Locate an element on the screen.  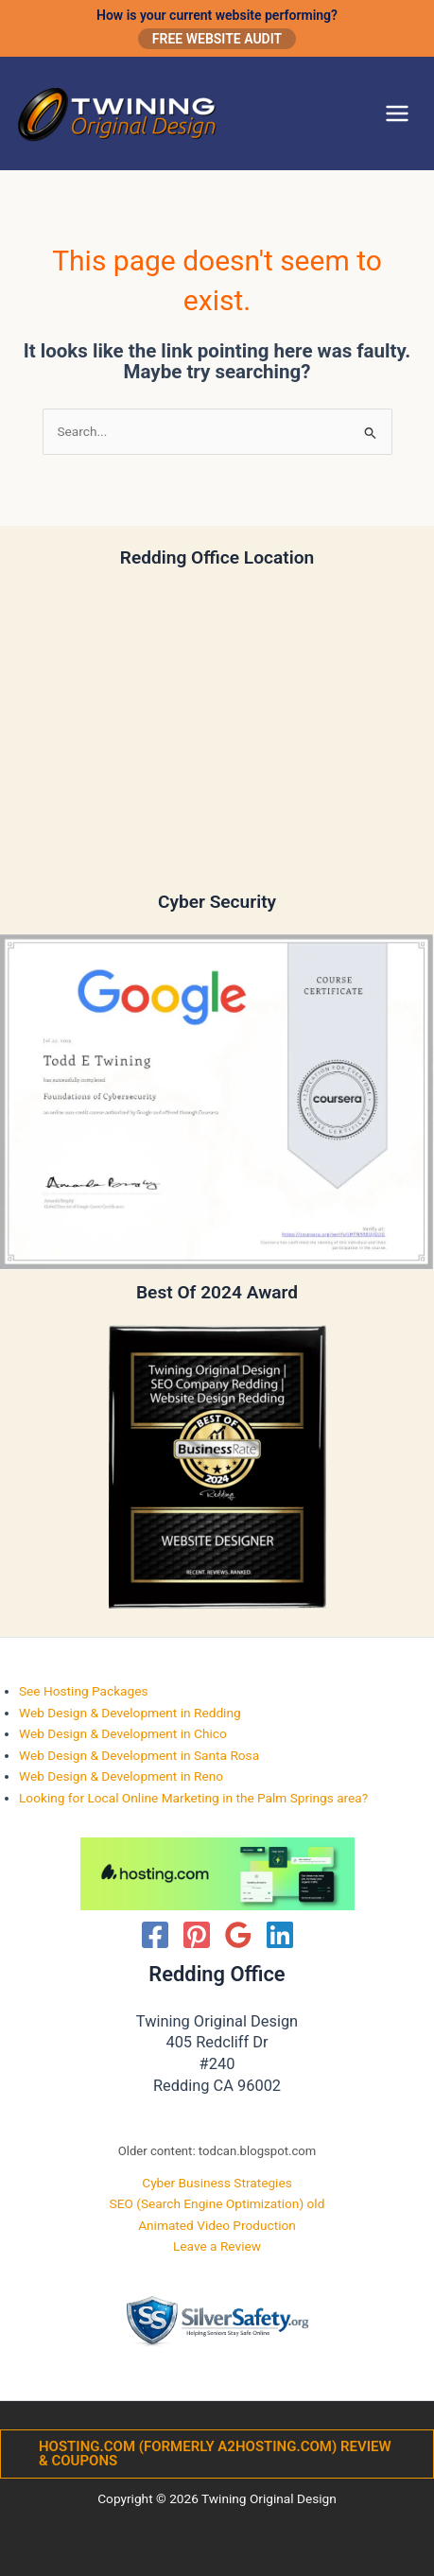
Looking for Local Online Marketing in the Palm Springs area? is located at coordinates (193, 1797).